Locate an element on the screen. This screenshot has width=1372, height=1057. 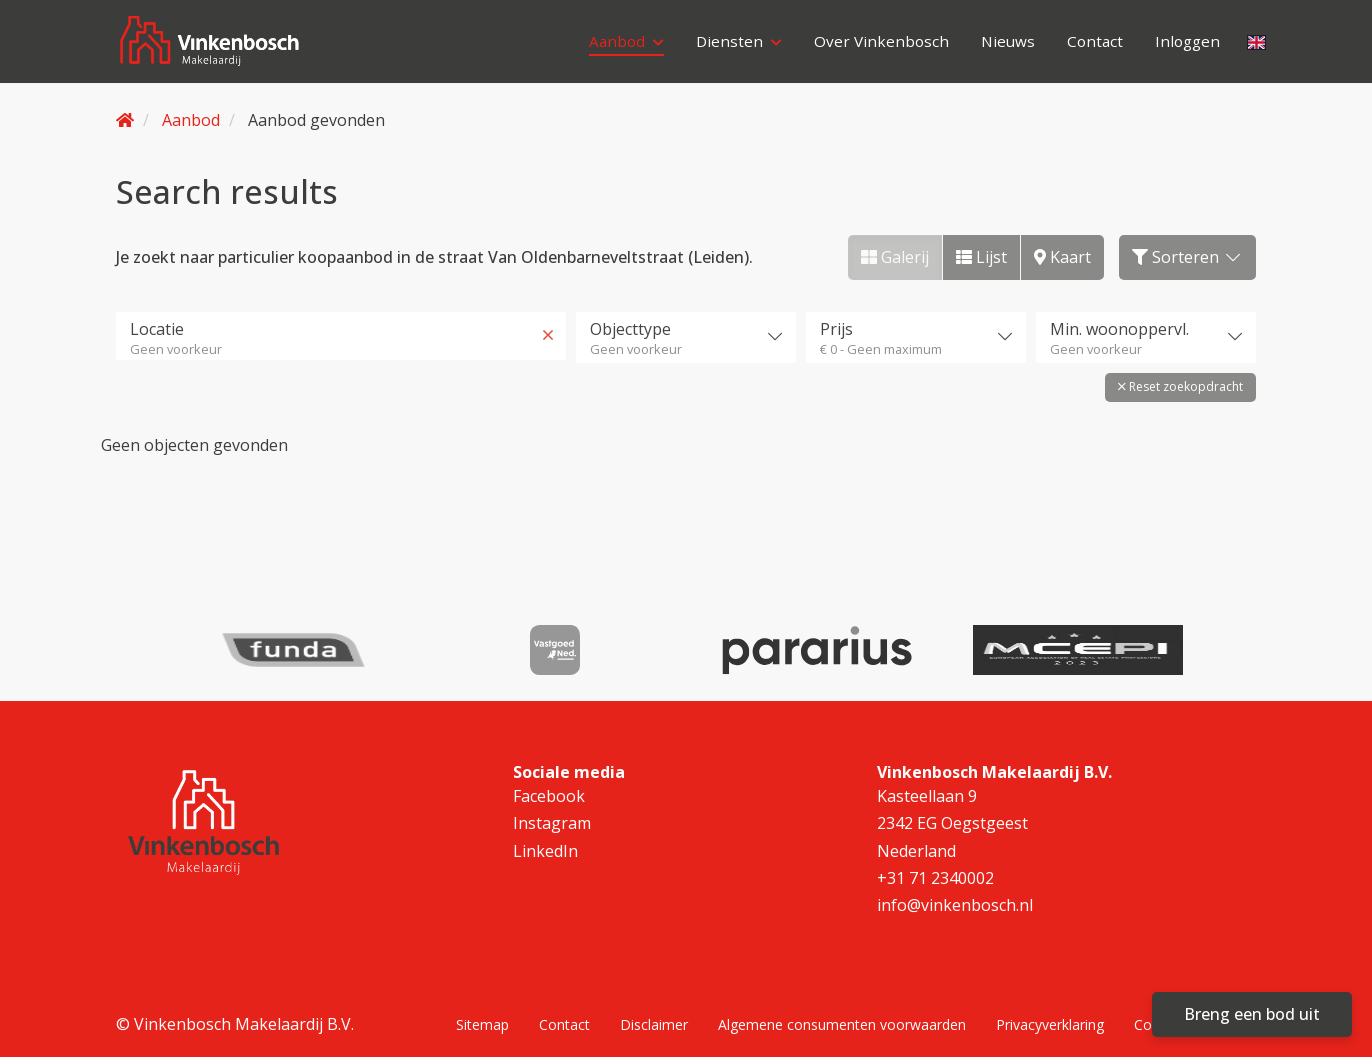
Breng een bod uit is located at coordinates (1252, 1014).